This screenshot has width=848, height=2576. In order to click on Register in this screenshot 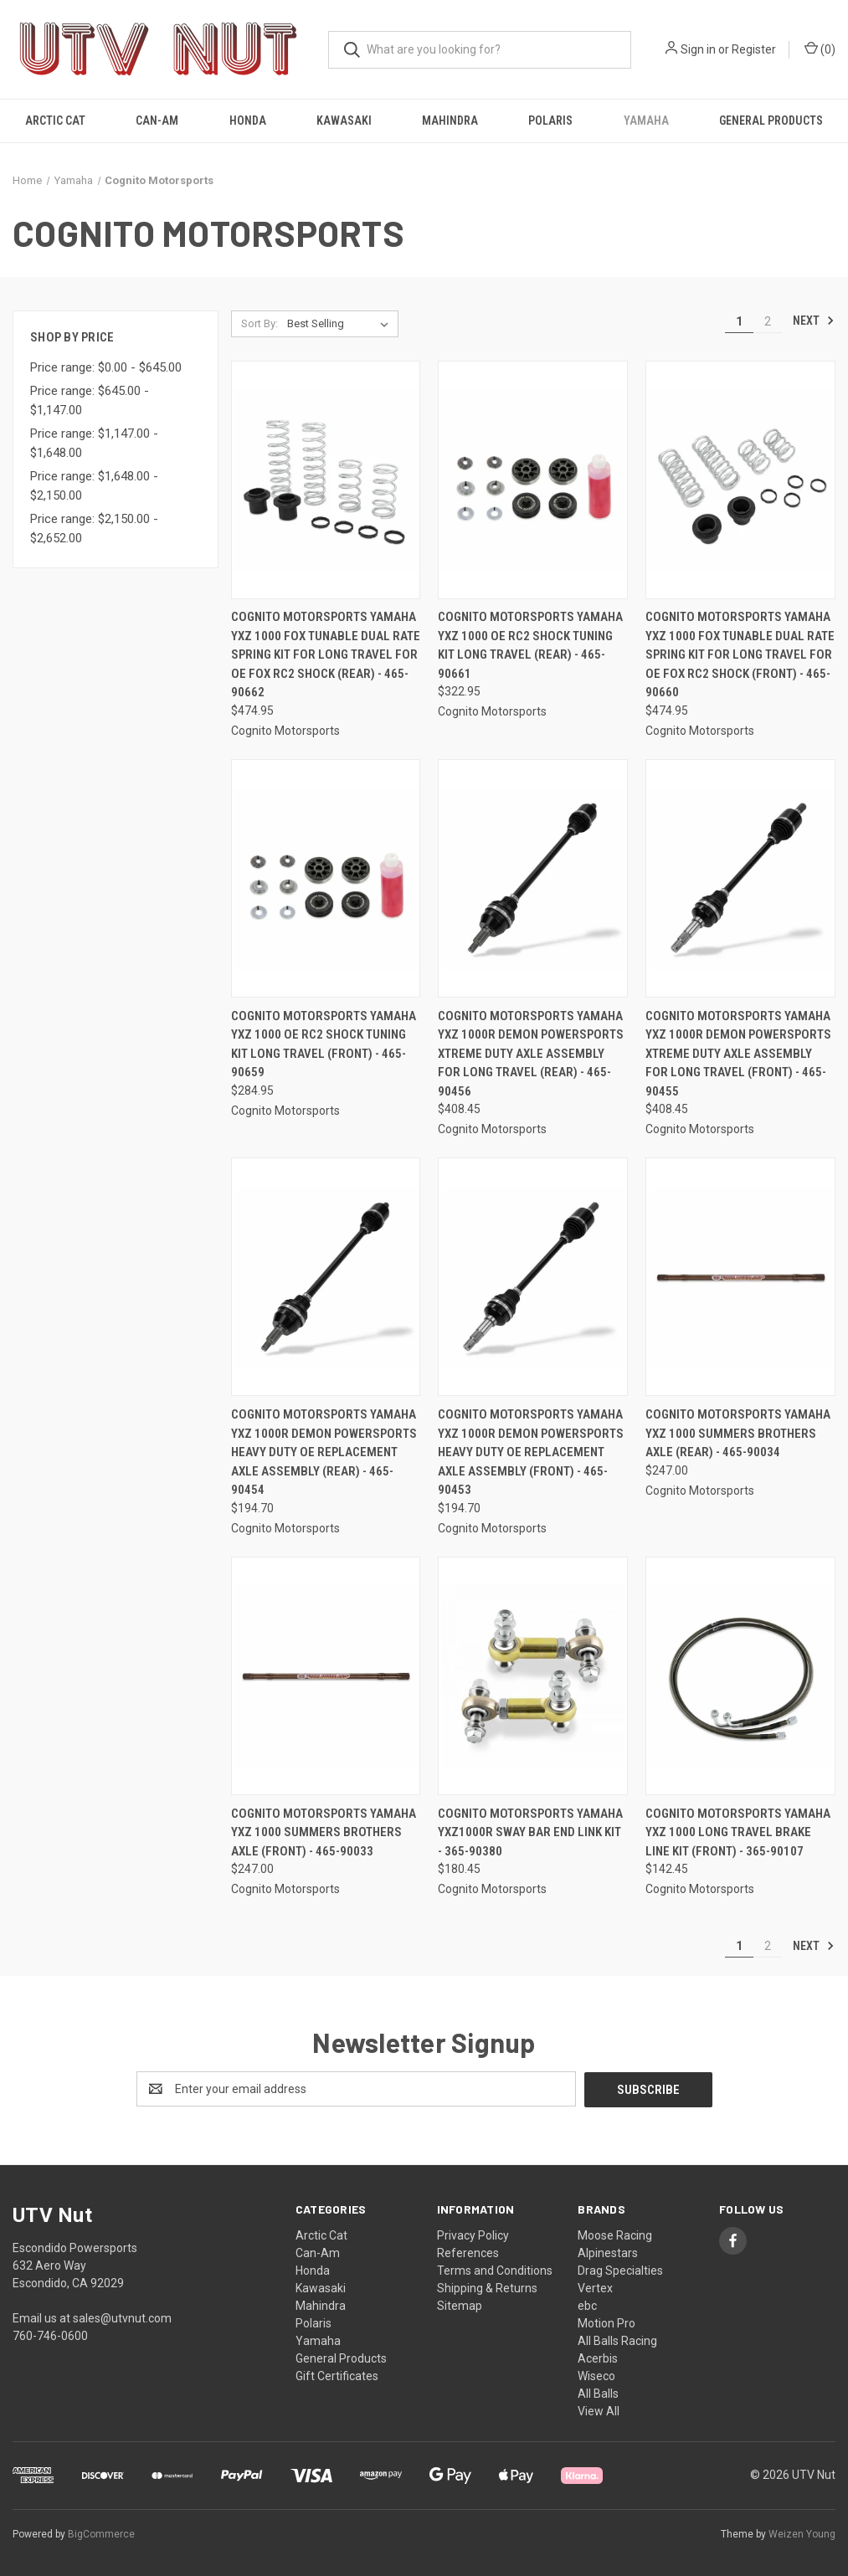, I will do `click(754, 49)`.